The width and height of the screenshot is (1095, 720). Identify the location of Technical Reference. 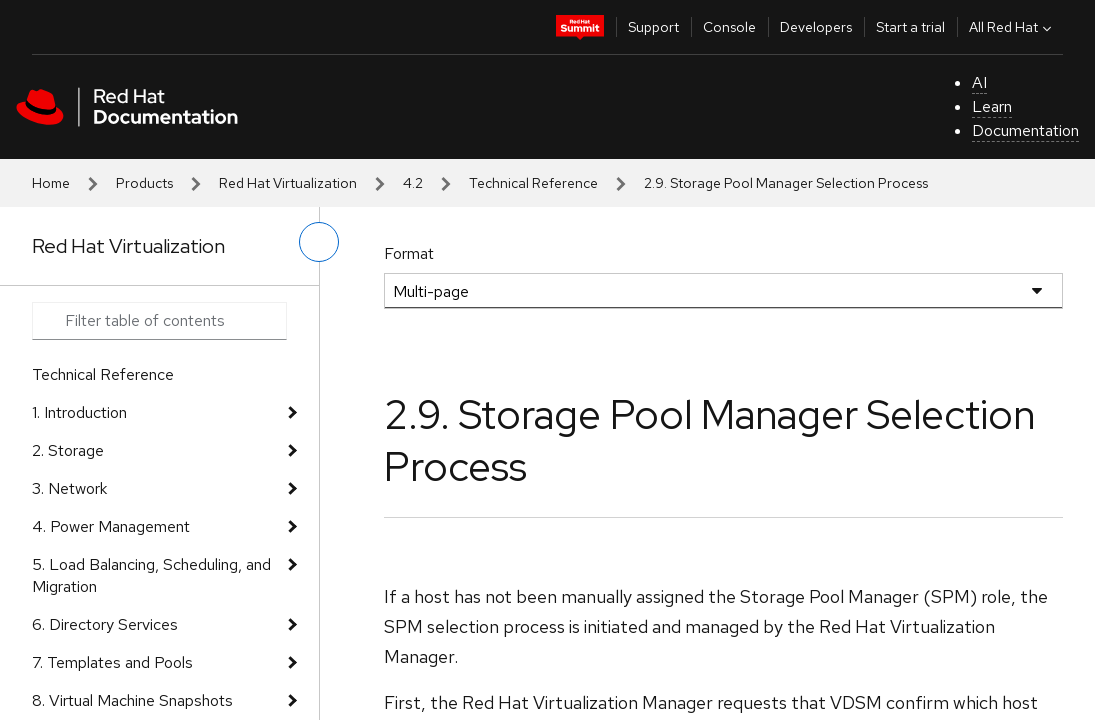
(533, 183).